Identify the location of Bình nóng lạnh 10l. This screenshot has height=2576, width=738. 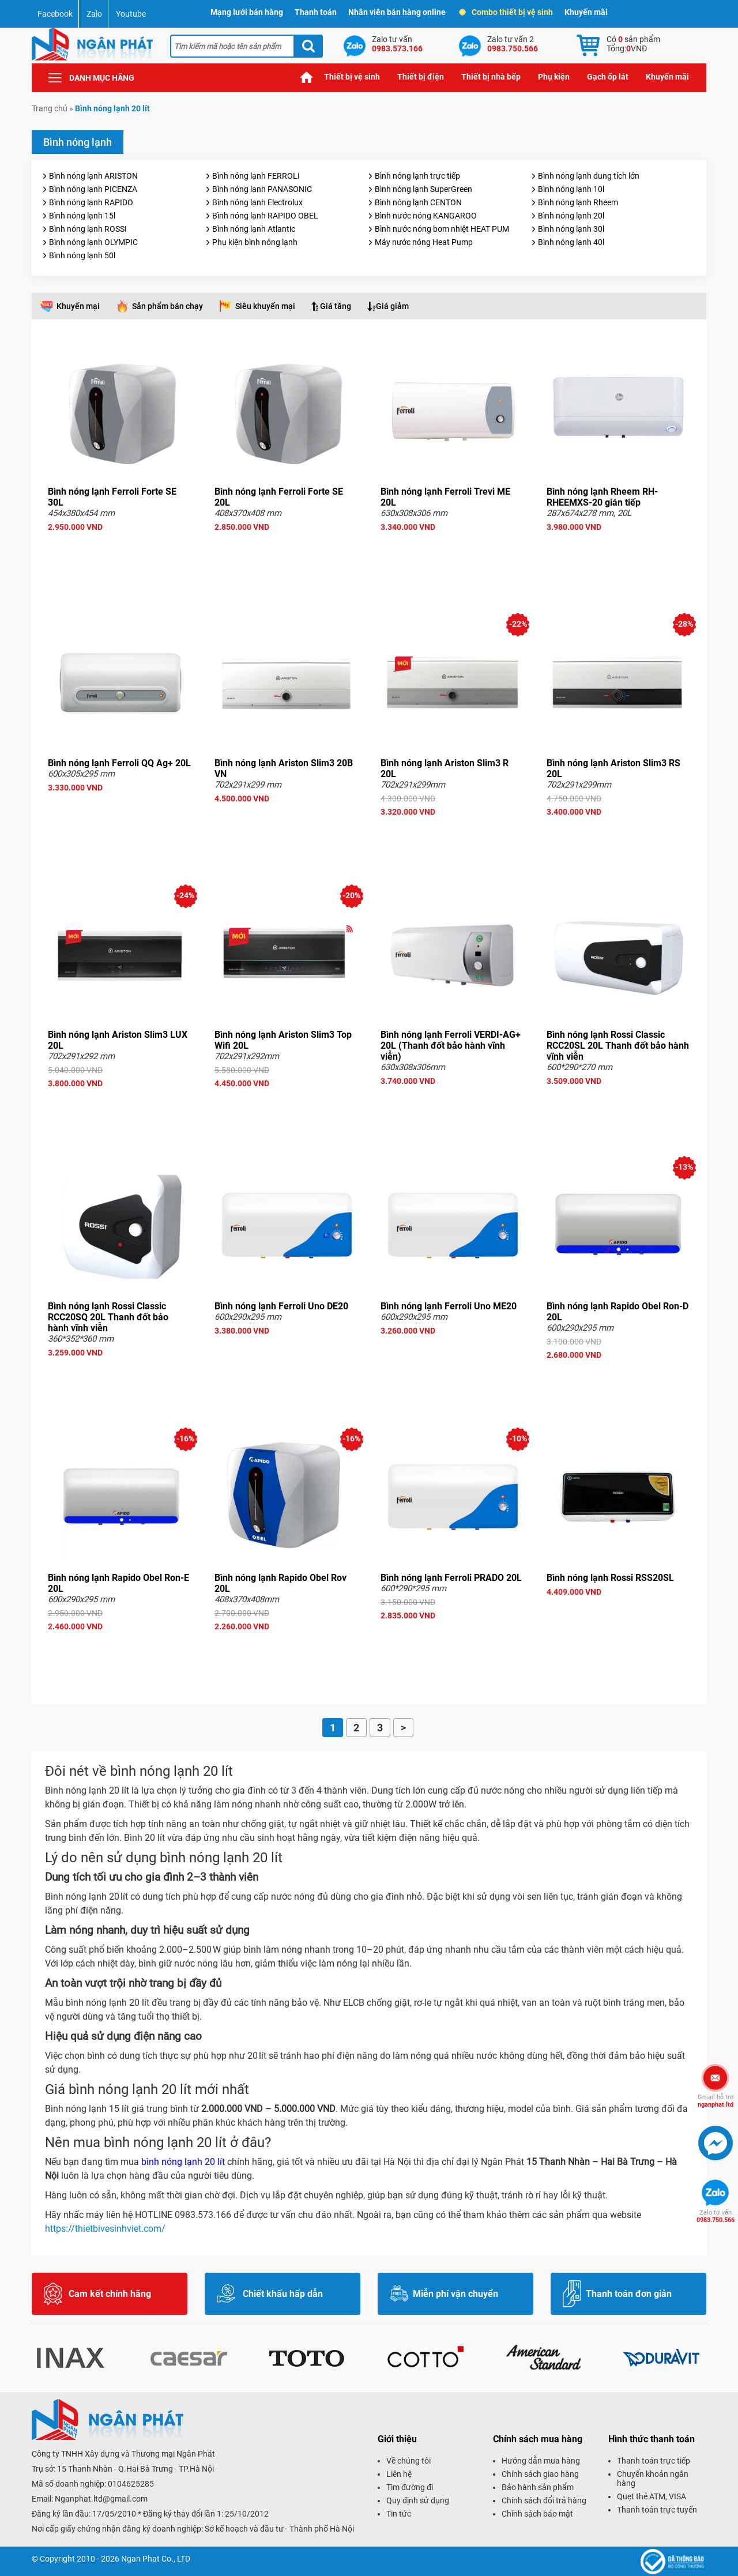
(571, 189).